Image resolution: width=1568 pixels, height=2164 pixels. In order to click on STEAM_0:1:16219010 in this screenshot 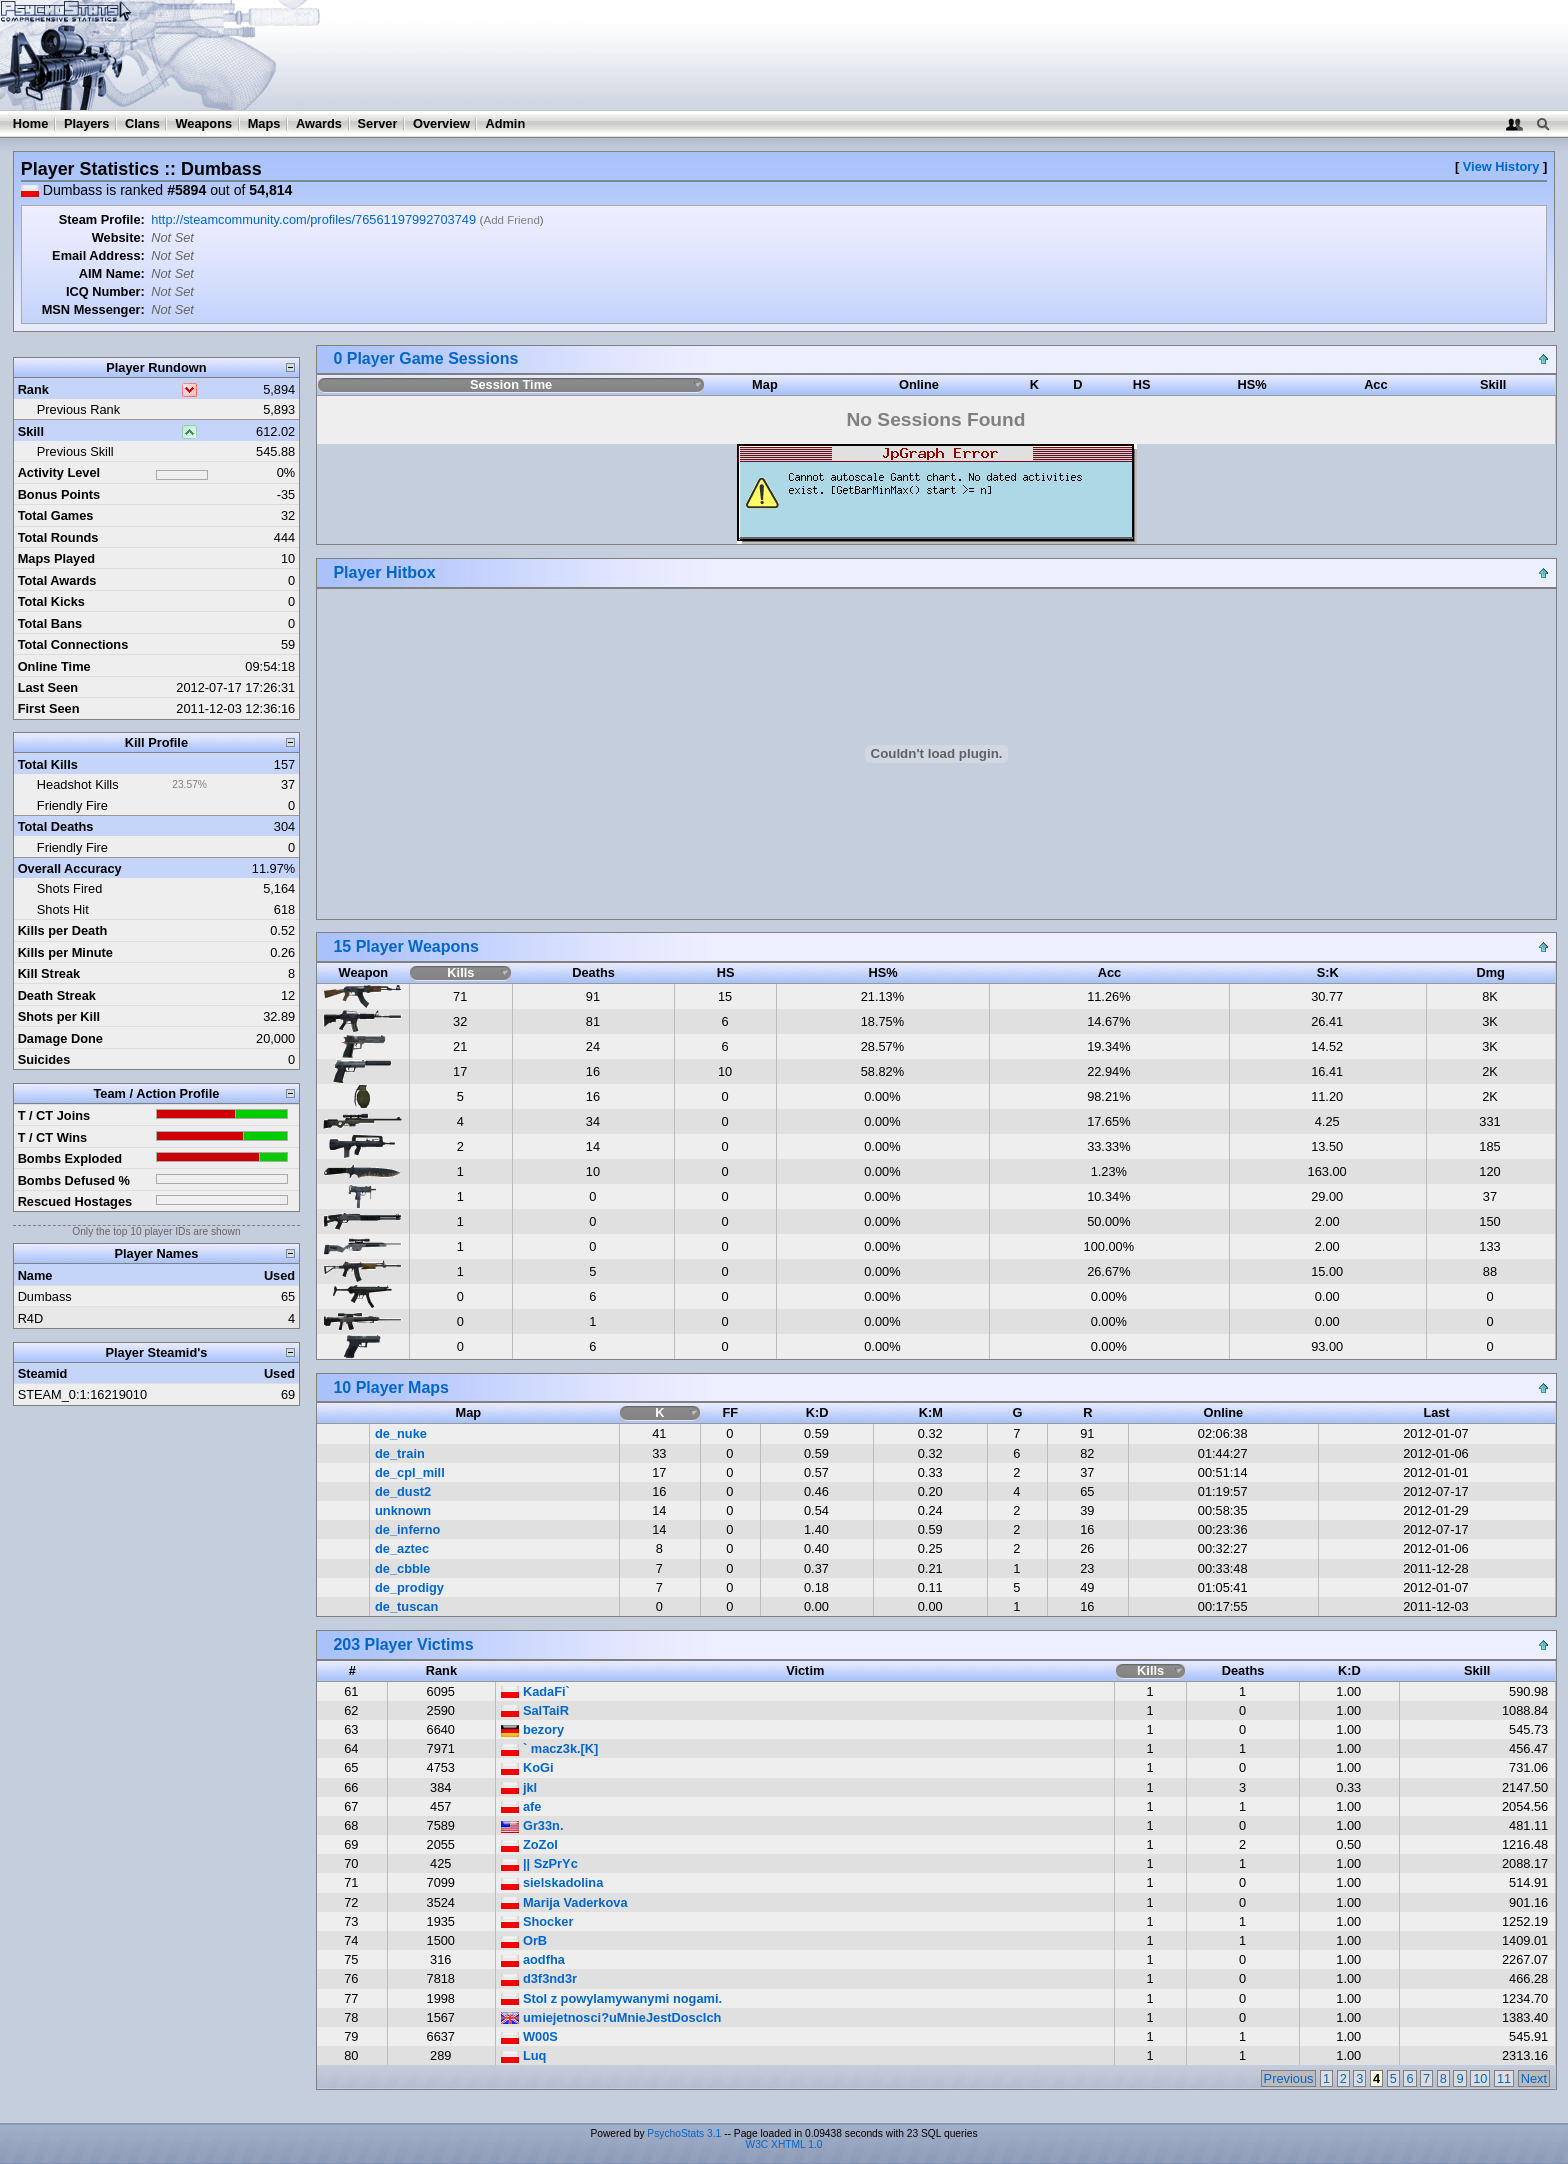, I will do `click(82, 1394)`.